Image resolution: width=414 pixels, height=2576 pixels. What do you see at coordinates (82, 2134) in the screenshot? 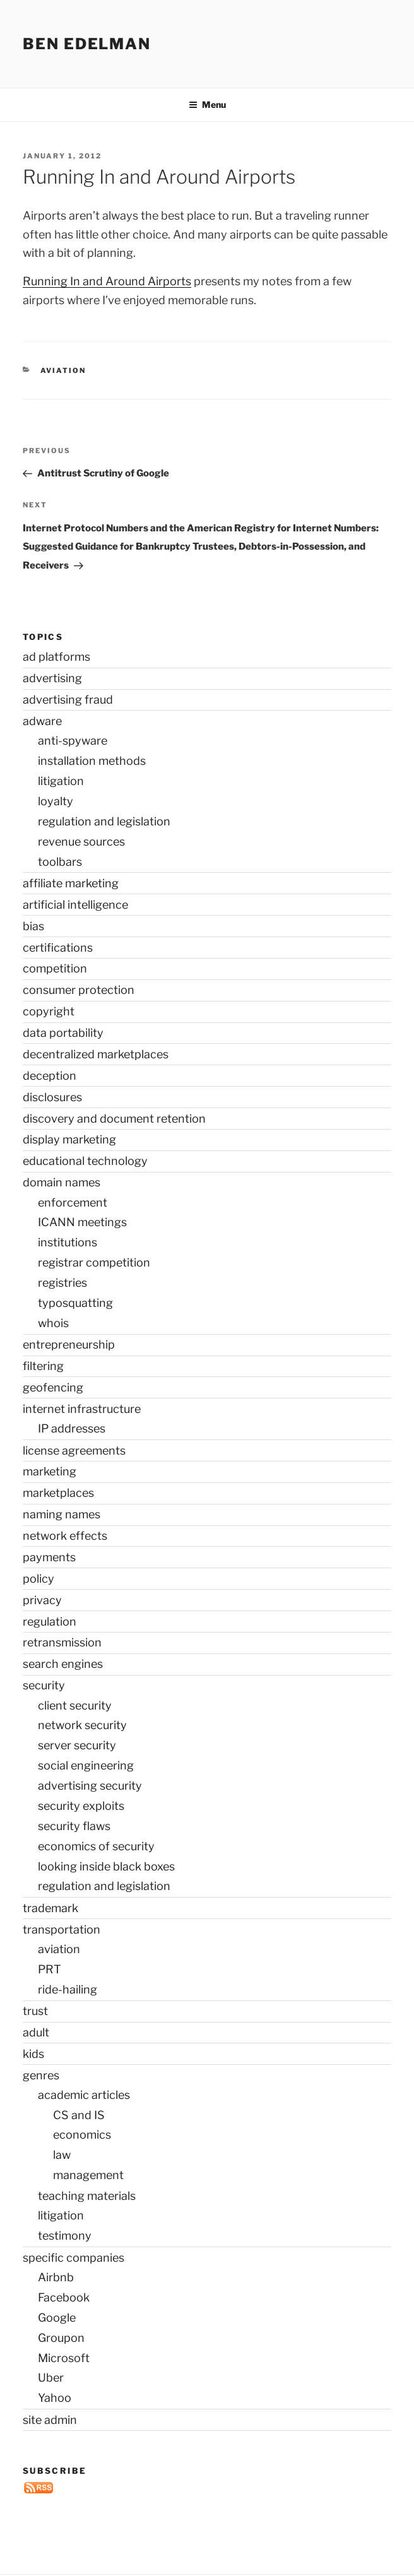
I see `economics` at bounding box center [82, 2134].